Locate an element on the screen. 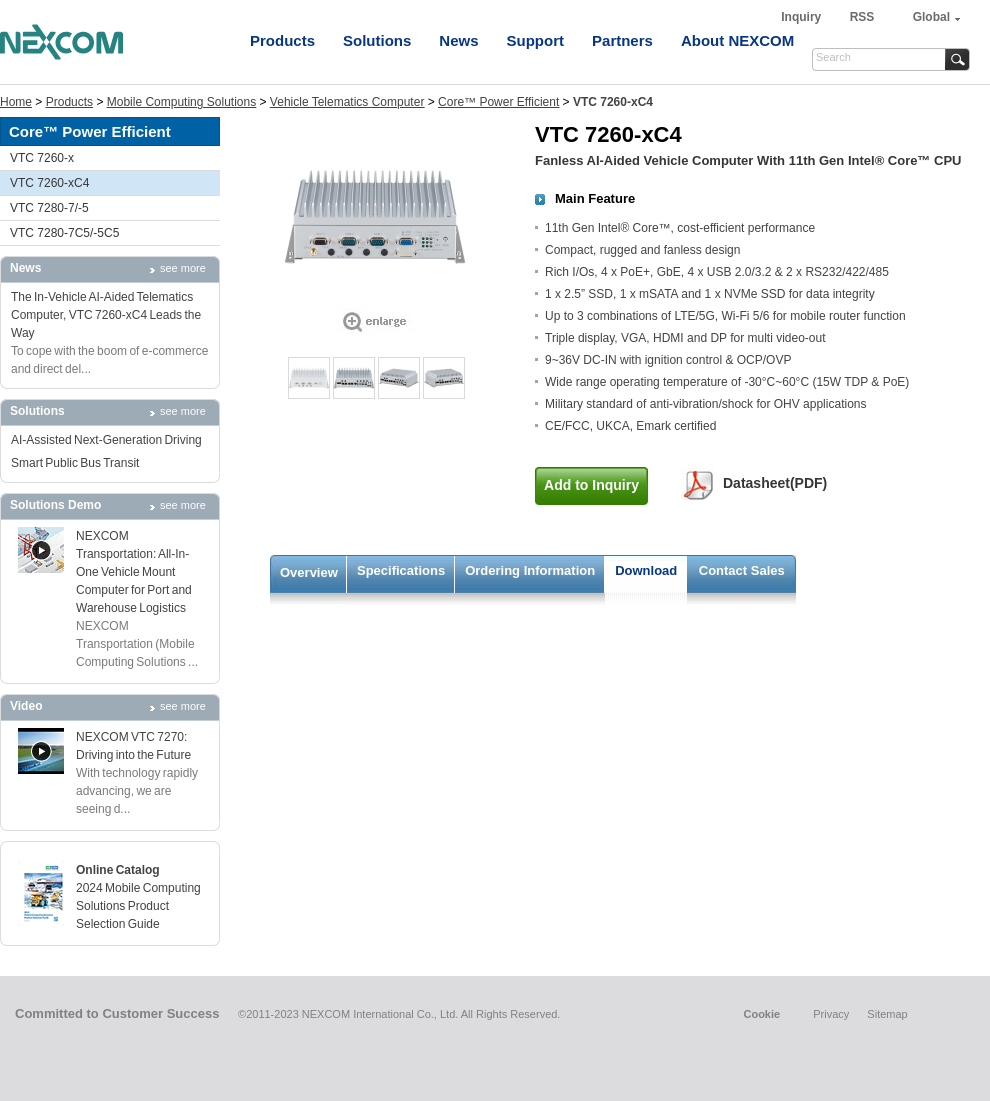 The image size is (990, 1101). Products is located at coordinates (282, 40).